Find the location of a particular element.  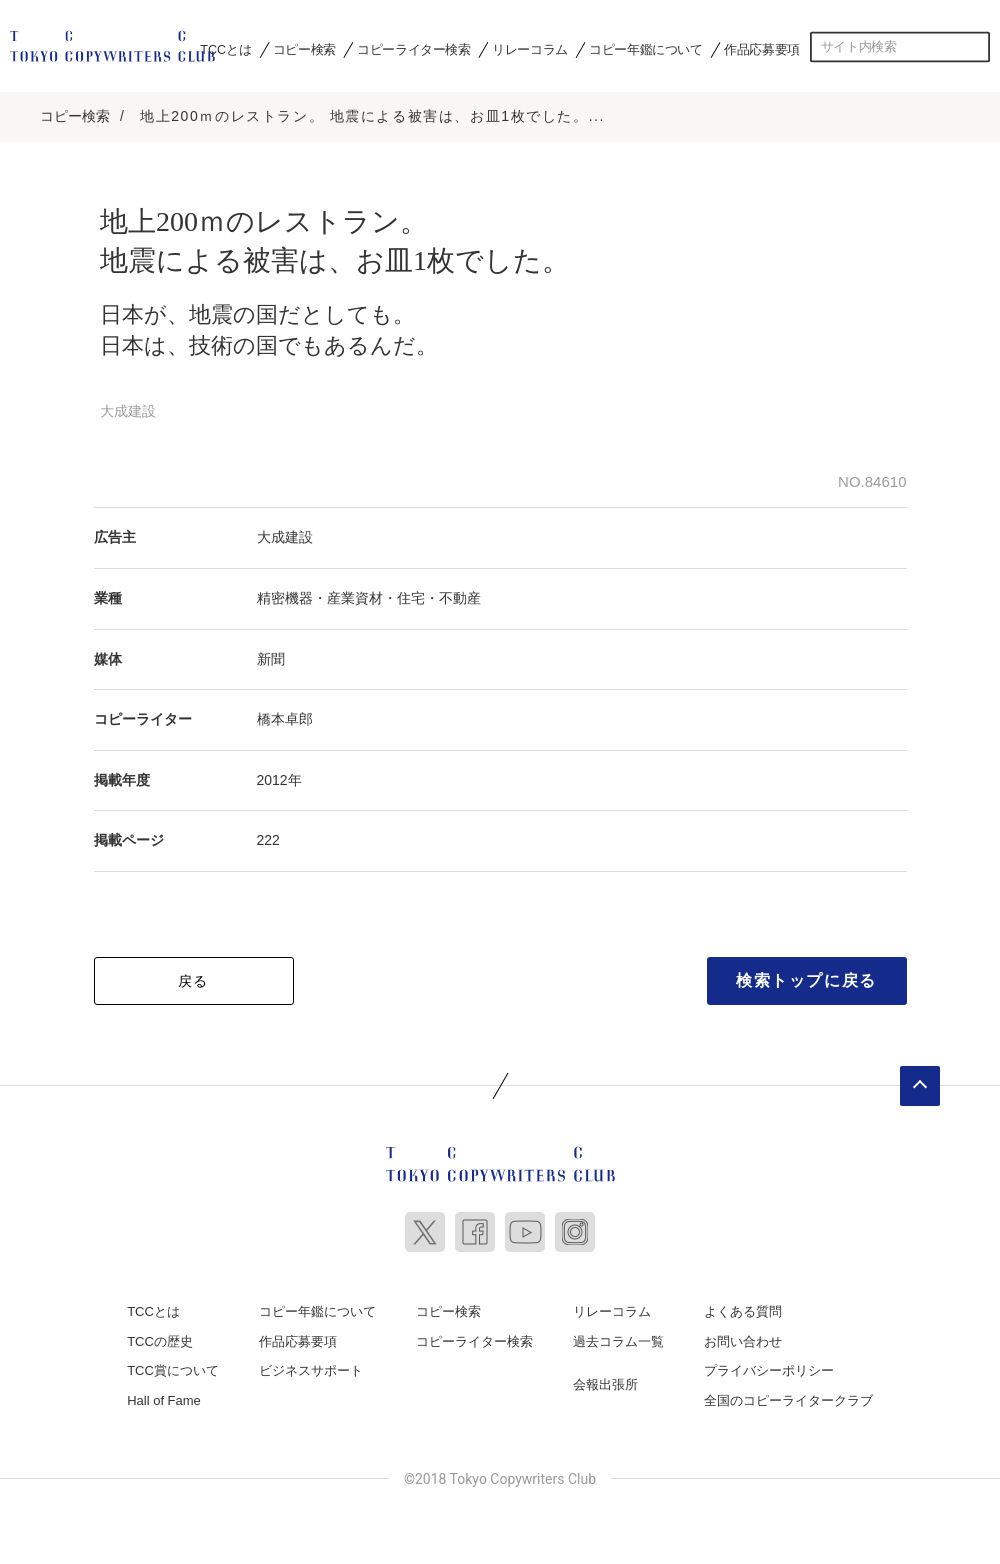

よくある質問 is located at coordinates (743, 1305).